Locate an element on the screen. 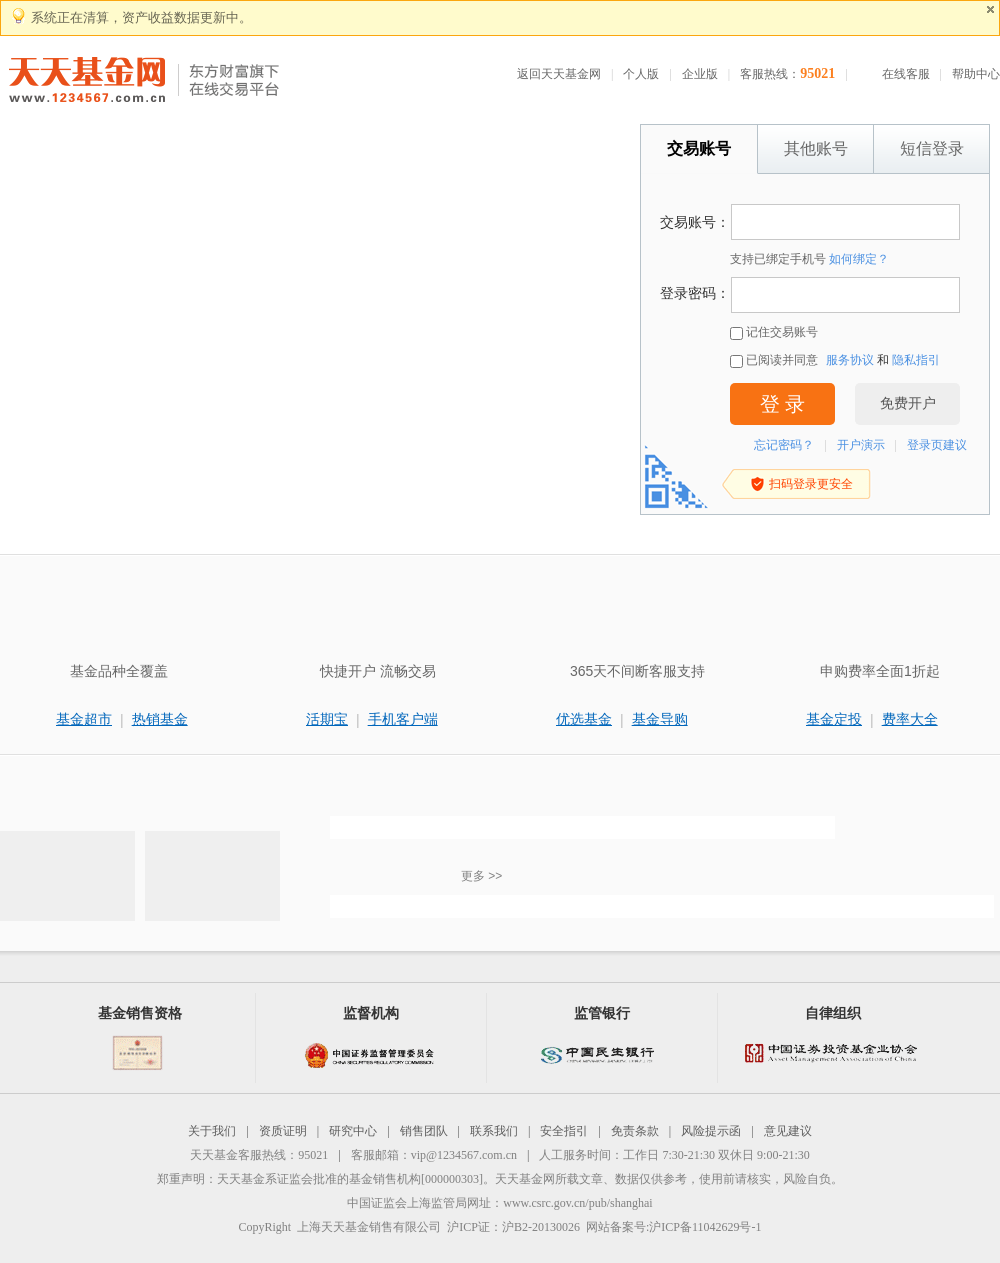  基金超市 is located at coordinates (84, 719).